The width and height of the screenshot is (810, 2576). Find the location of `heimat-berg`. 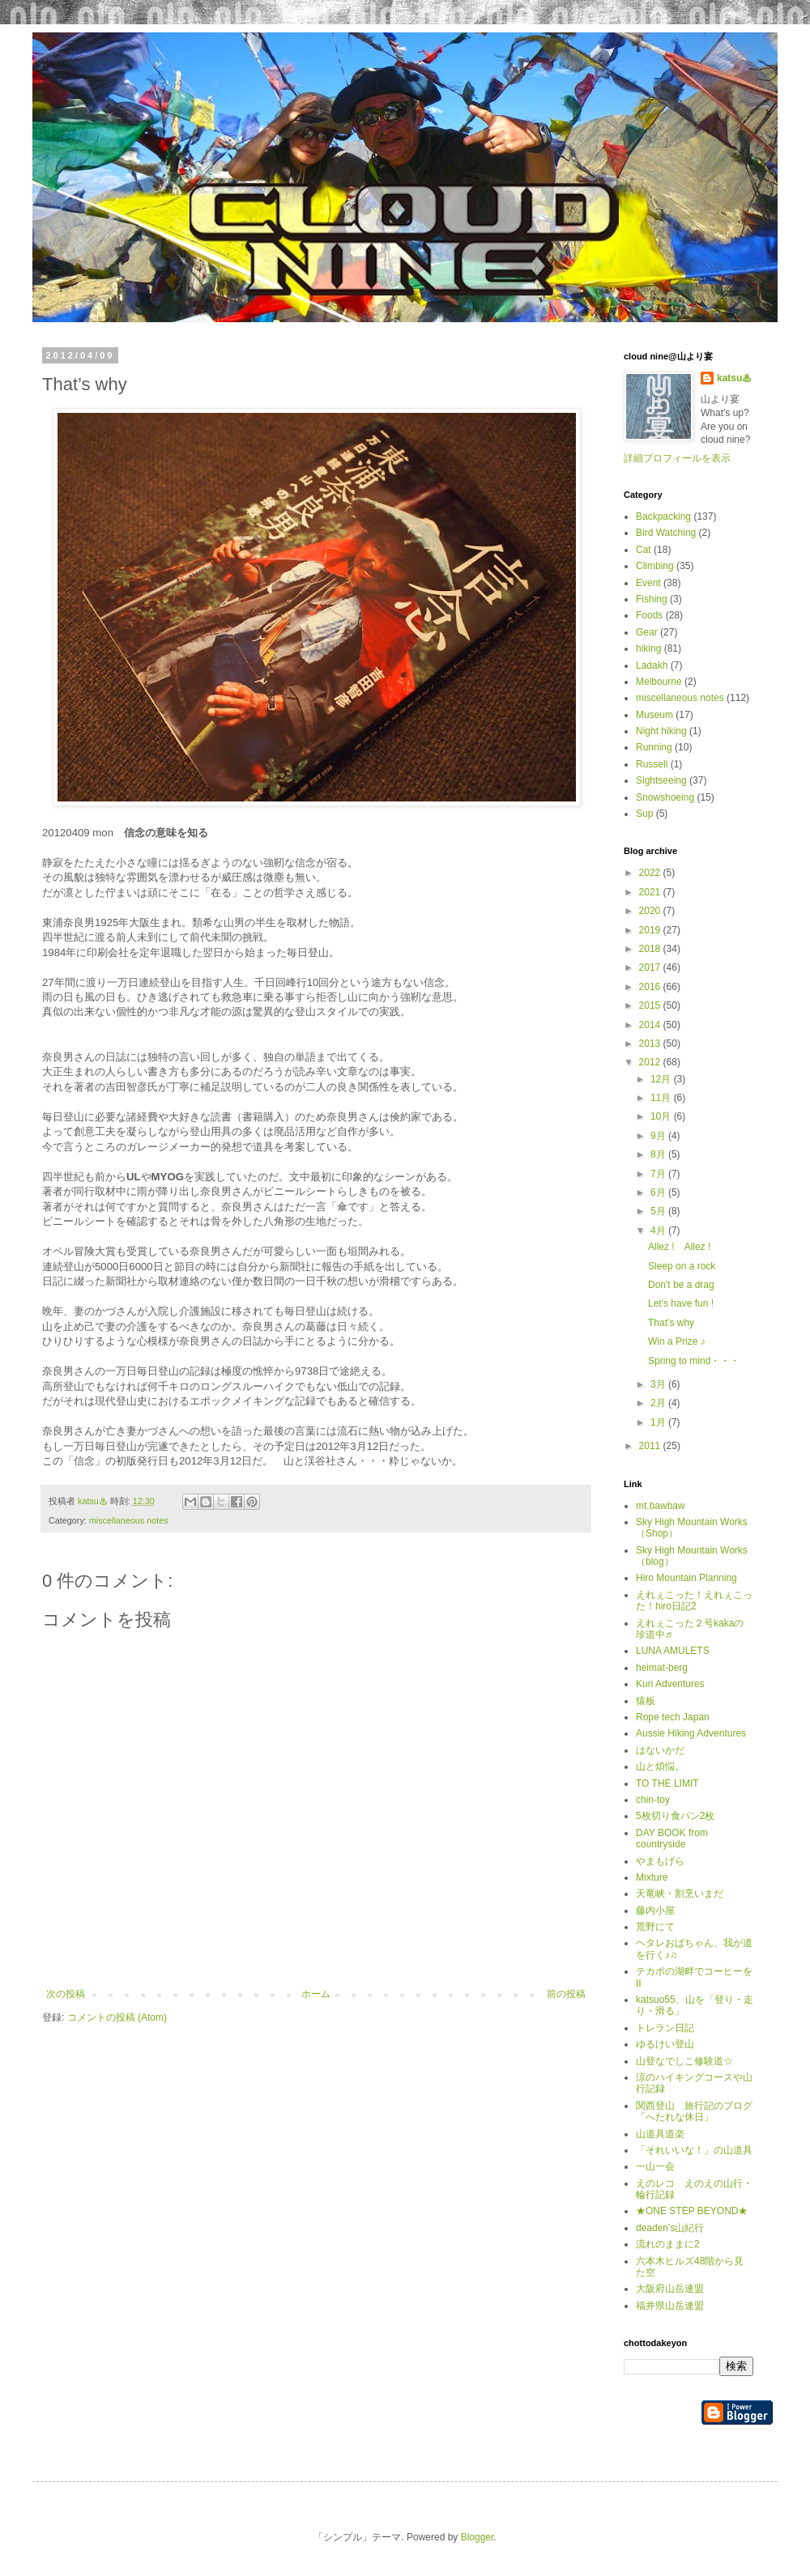

heimat-berg is located at coordinates (662, 1667).